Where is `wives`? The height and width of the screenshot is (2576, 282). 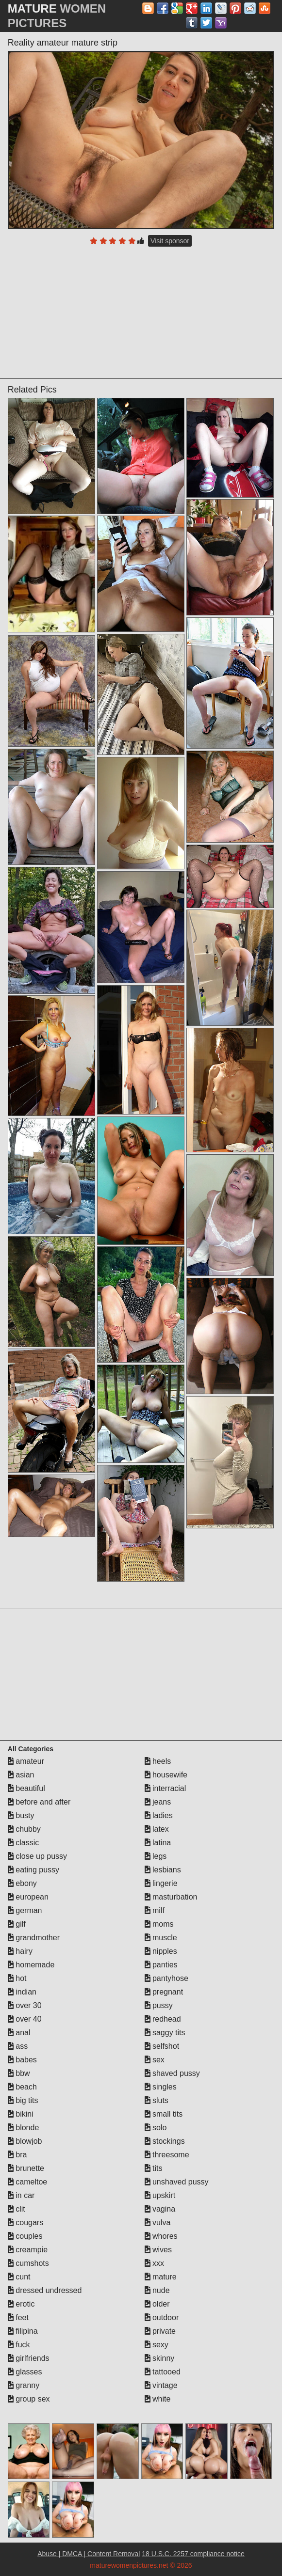
wives is located at coordinates (158, 2250).